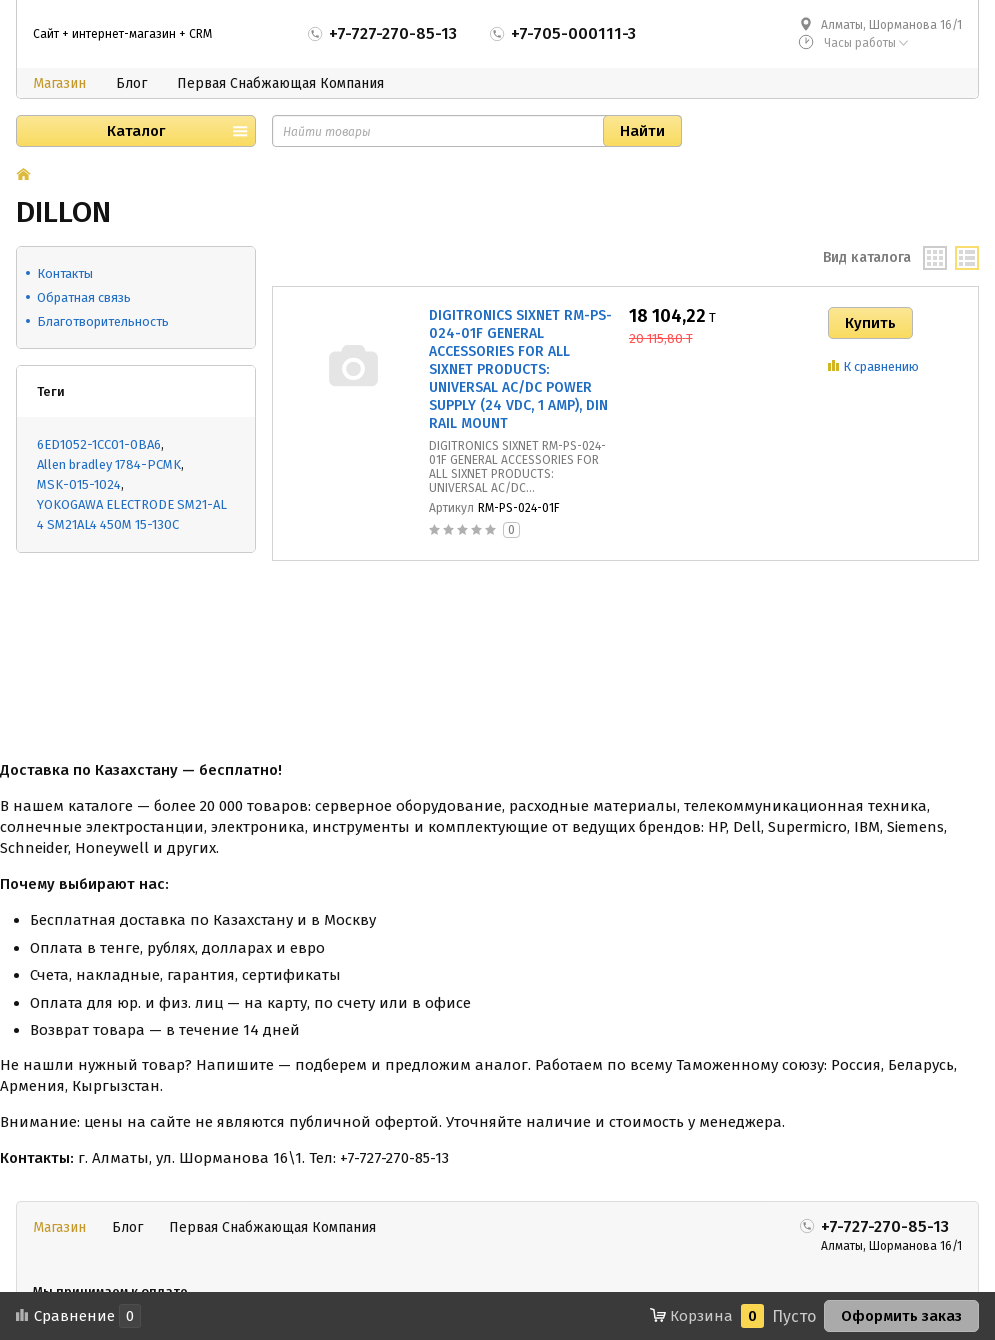 The image size is (995, 1340). What do you see at coordinates (122, 34) in the screenshot?
I see `Сайт + интернет-магазин + CRM` at bounding box center [122, 34].